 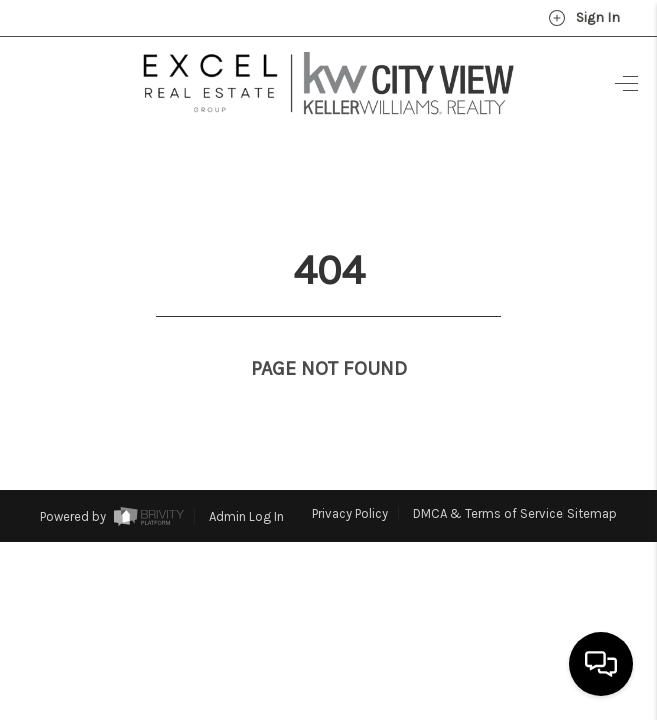 I want to click on Sitemap, so click(x=592, y=476).